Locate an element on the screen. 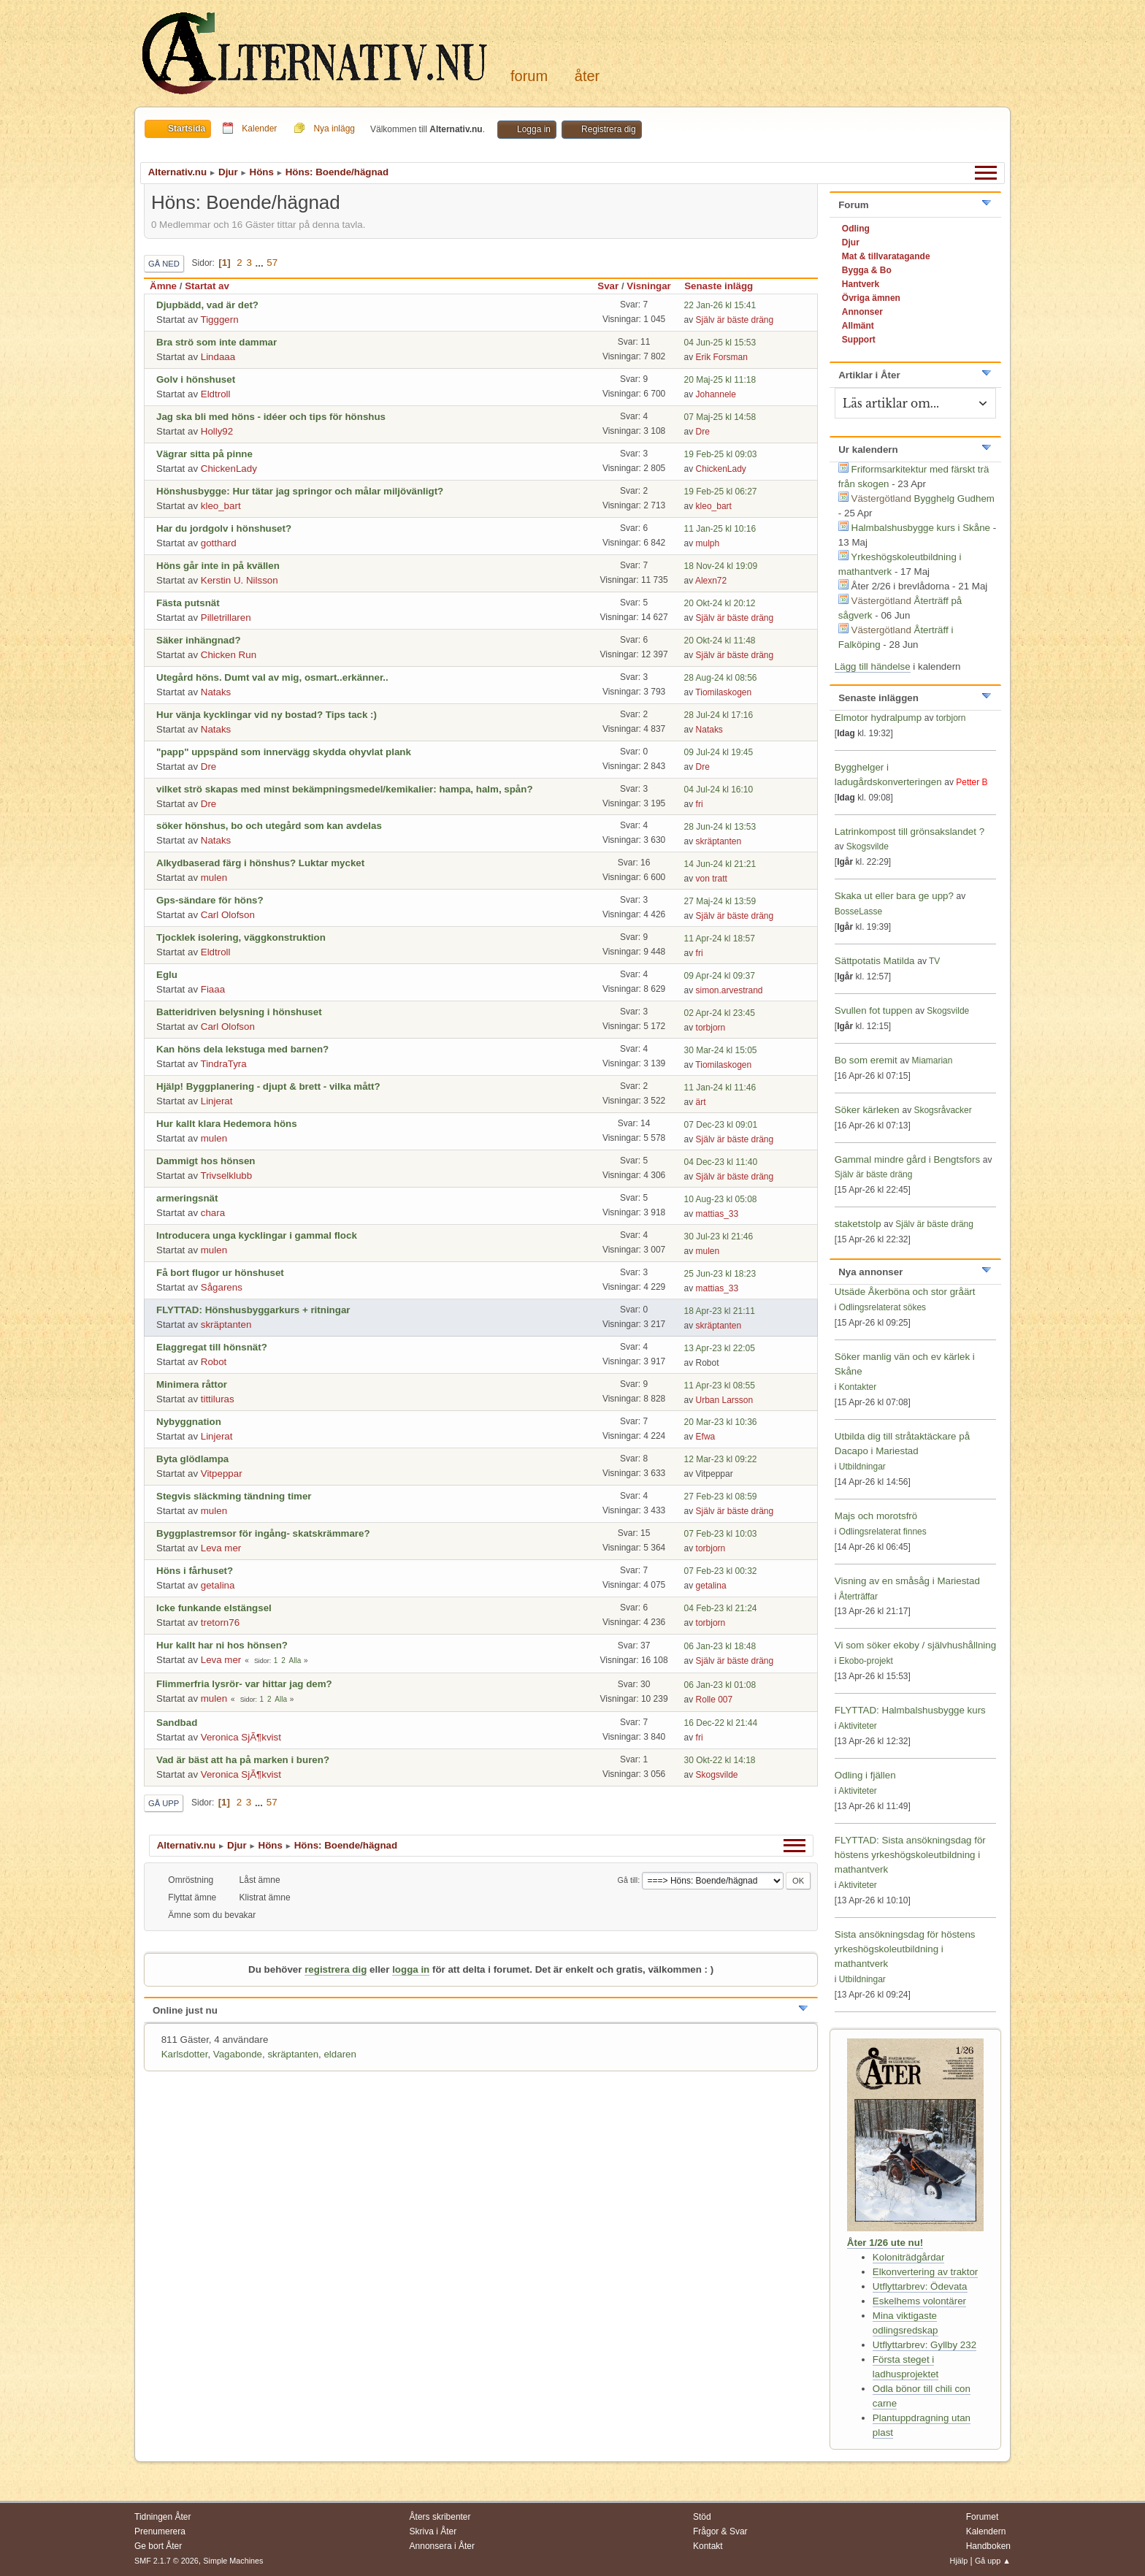 The width and height of the screenshot is (1145, 2576). 57 is located at coordinates (272, 262).